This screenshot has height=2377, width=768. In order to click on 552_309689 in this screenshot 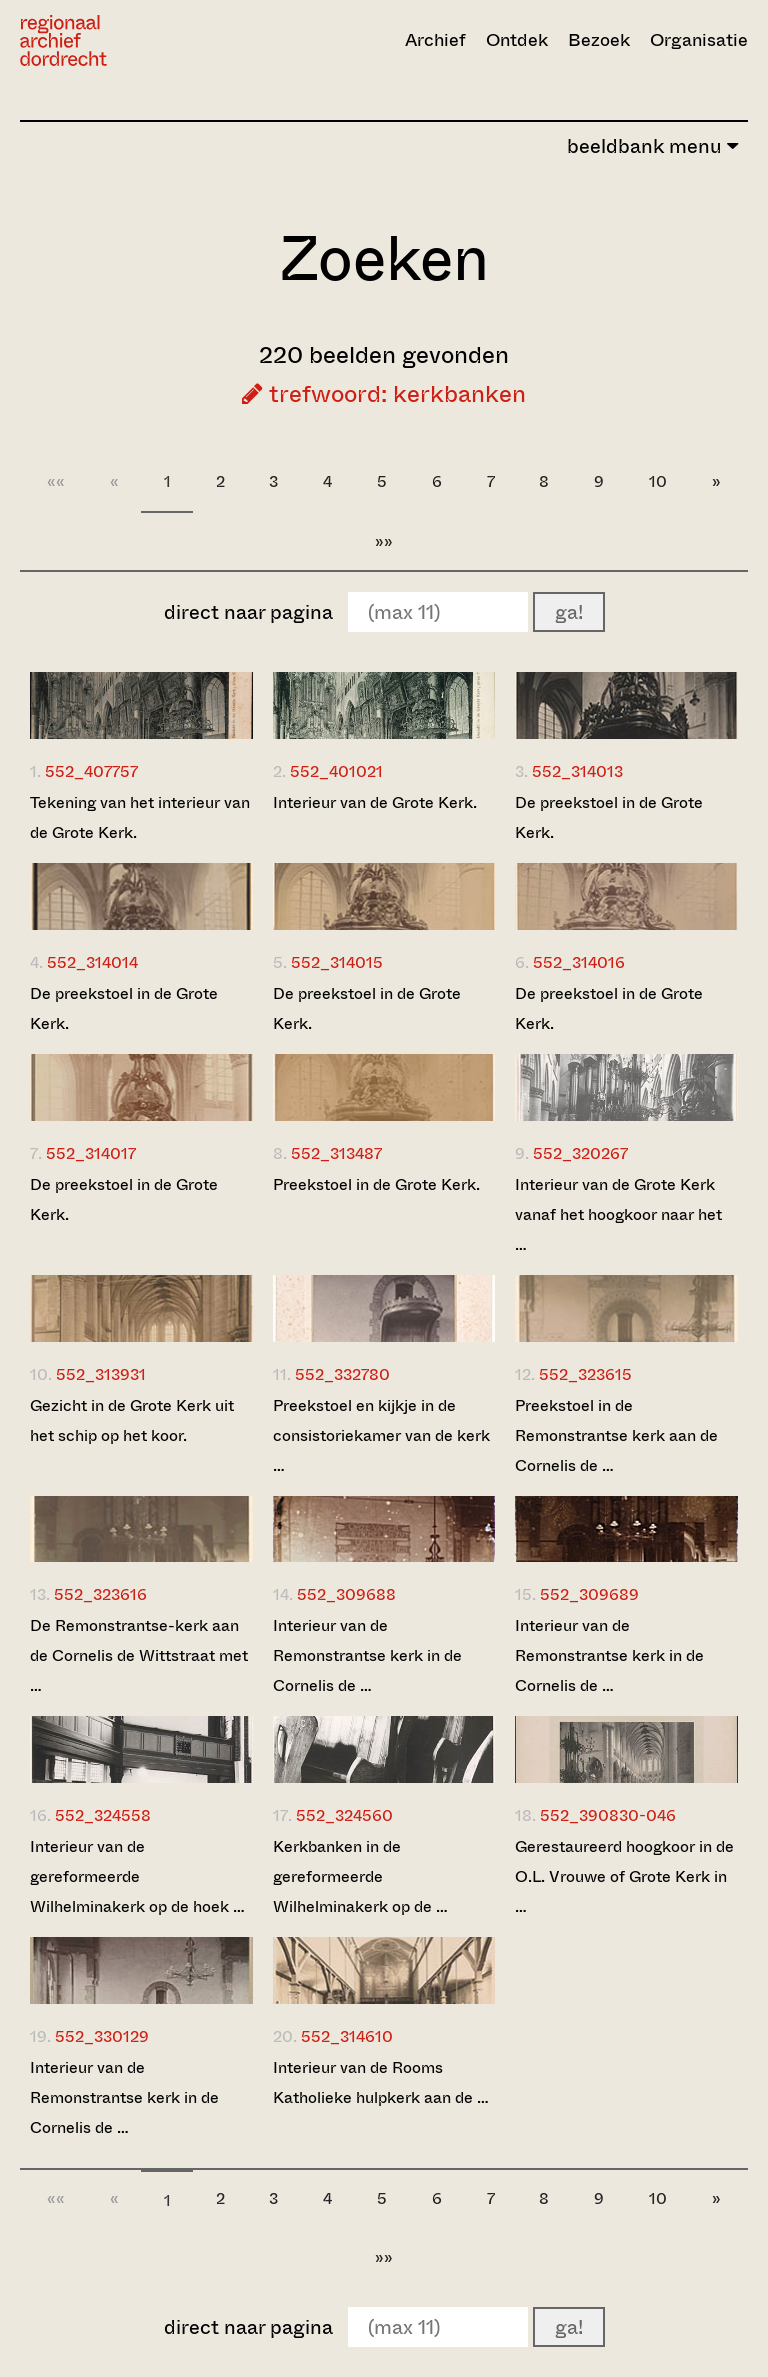, I will do `click(589, 1594)`.